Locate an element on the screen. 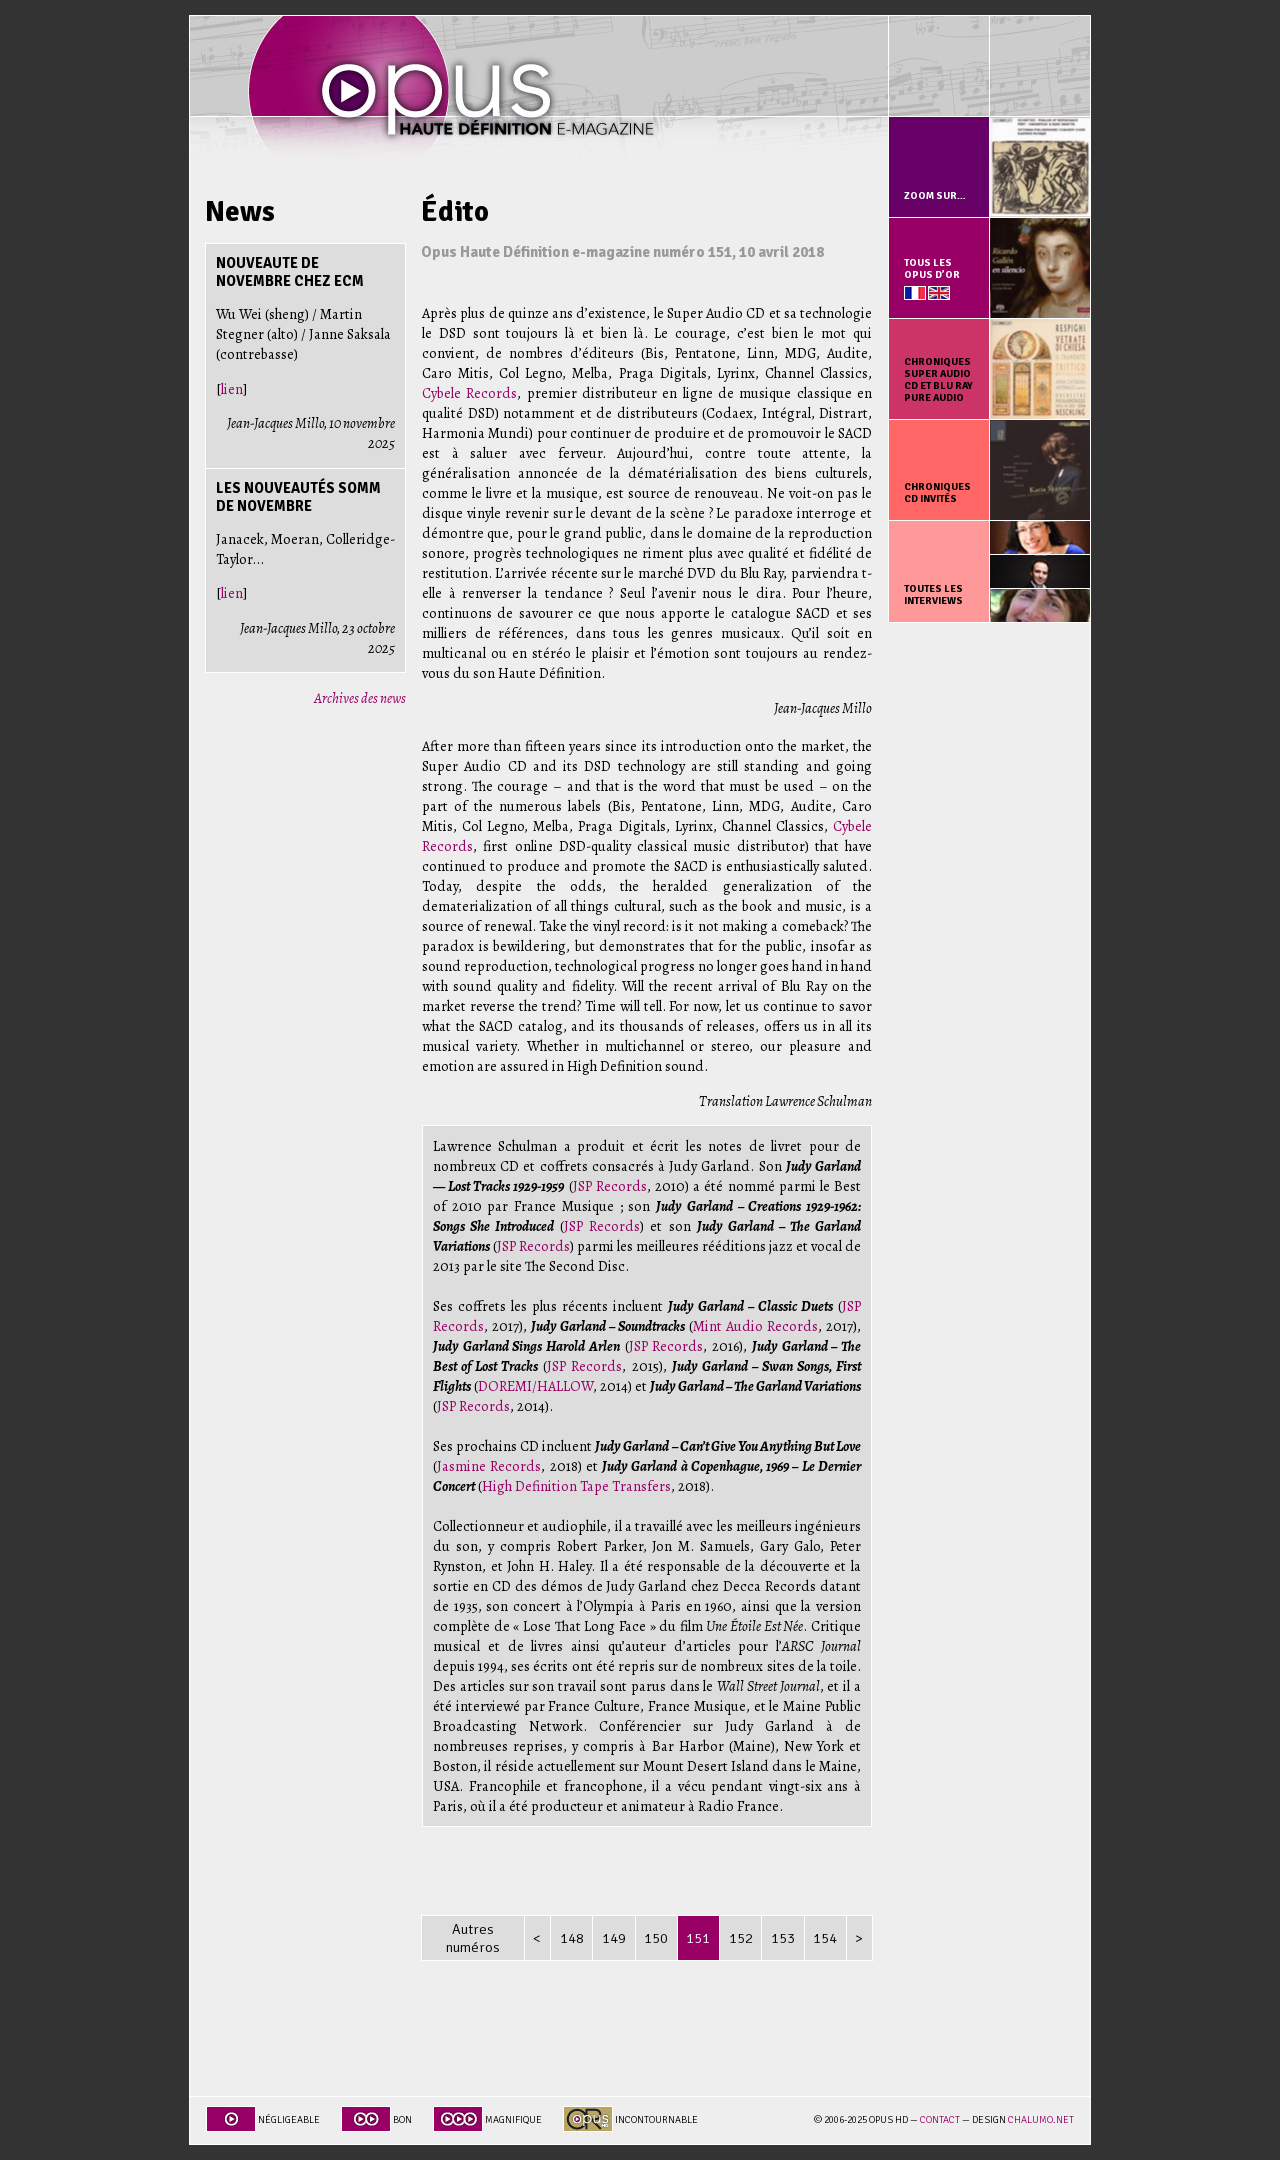 The width and height of the screenshot is (1280, 2160). 154 is located at coordinates (825, 1938).